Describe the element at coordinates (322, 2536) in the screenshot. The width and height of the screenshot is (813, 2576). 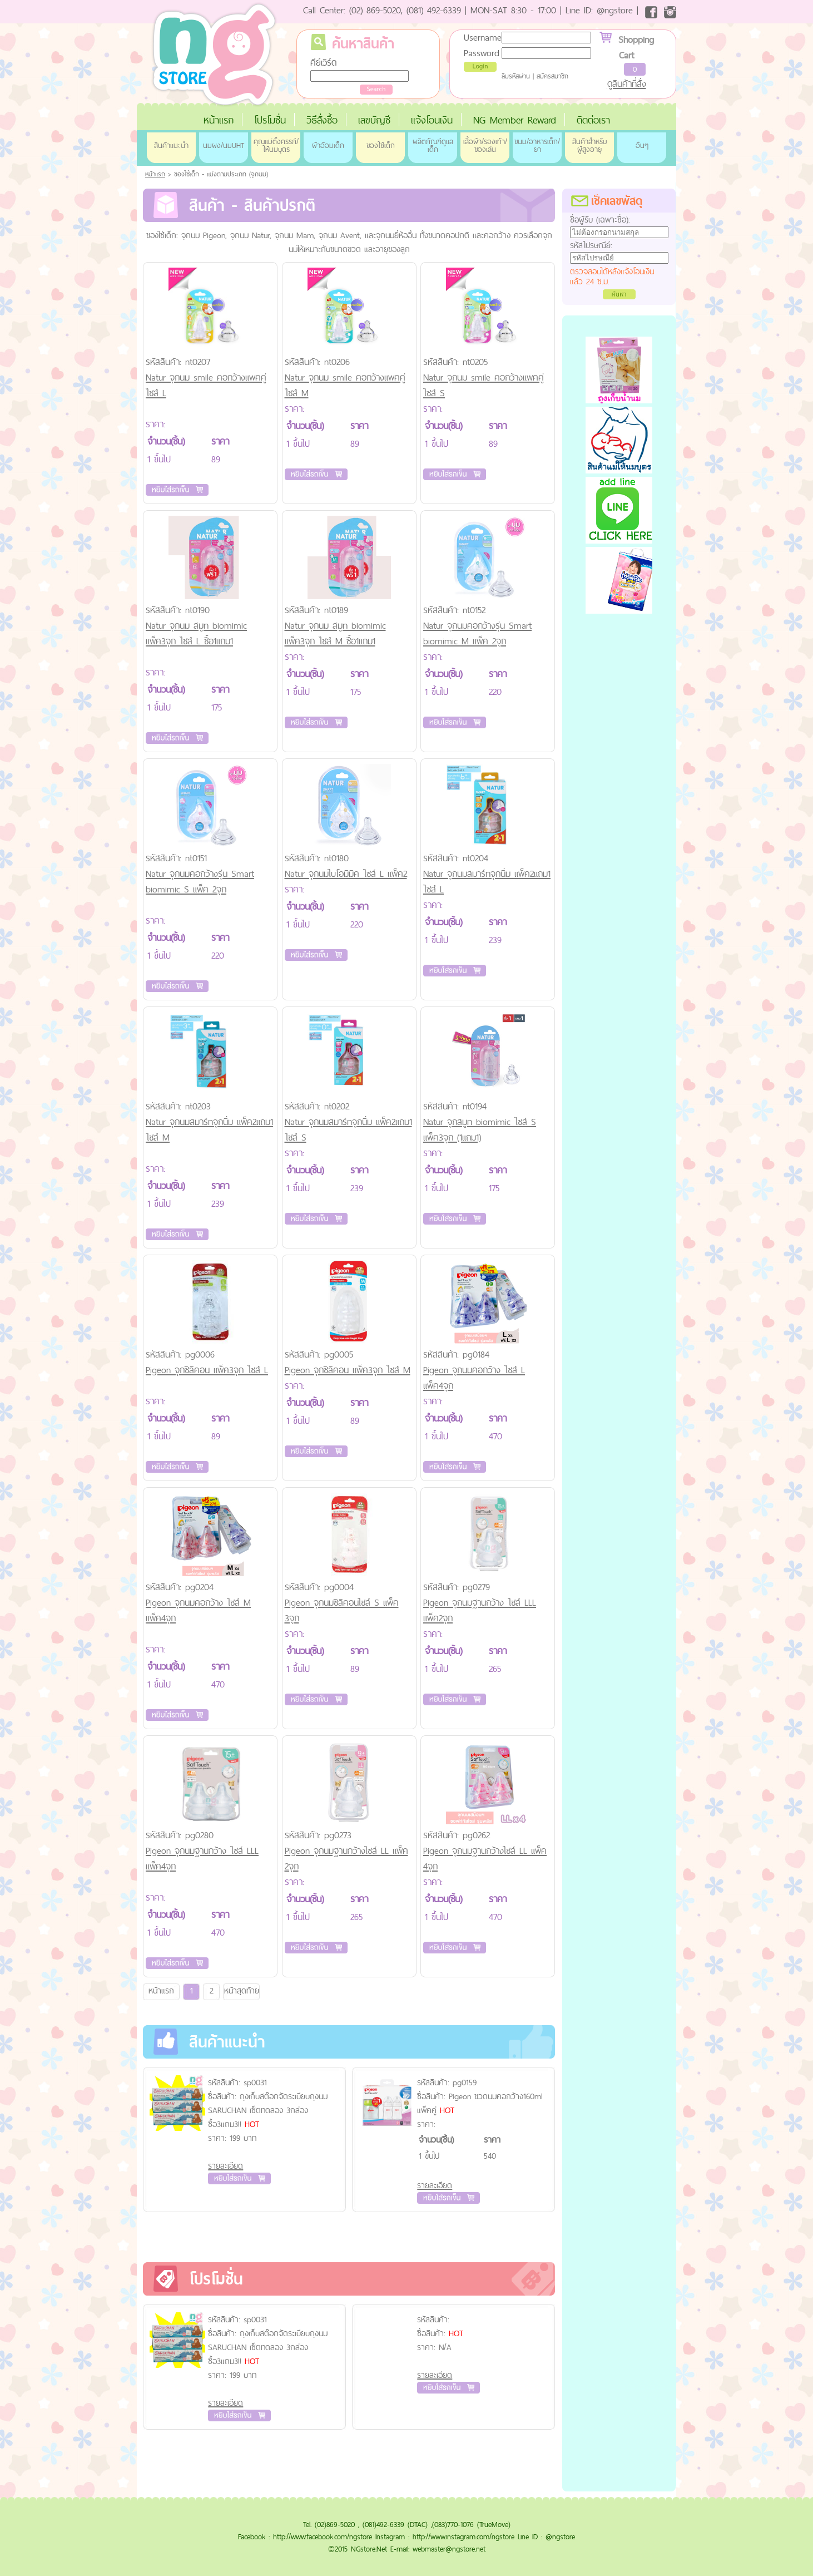
I see `http://www.facebook.com/ngstore` at that location.